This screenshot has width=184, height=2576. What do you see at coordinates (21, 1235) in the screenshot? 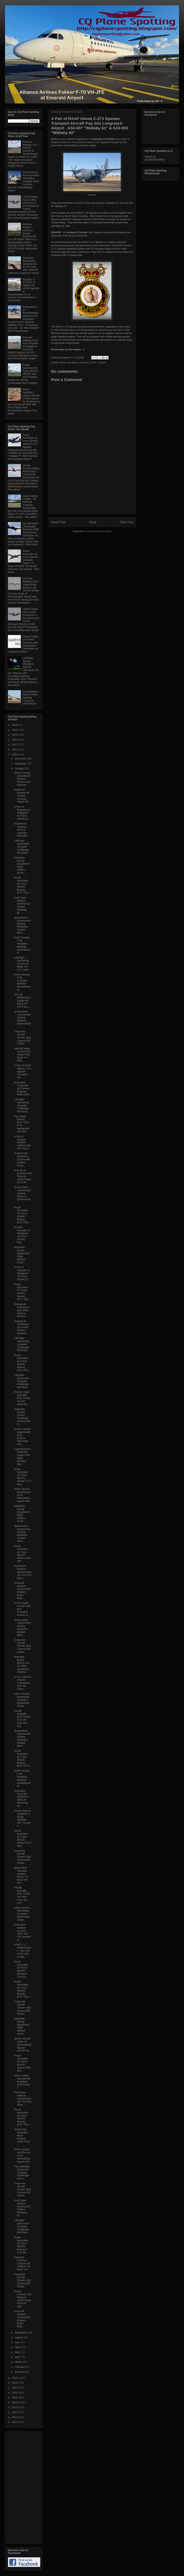
I see `Another Republic of Singapore Air Force (RSAF) Boe...` at bounding box center [21, 1235].